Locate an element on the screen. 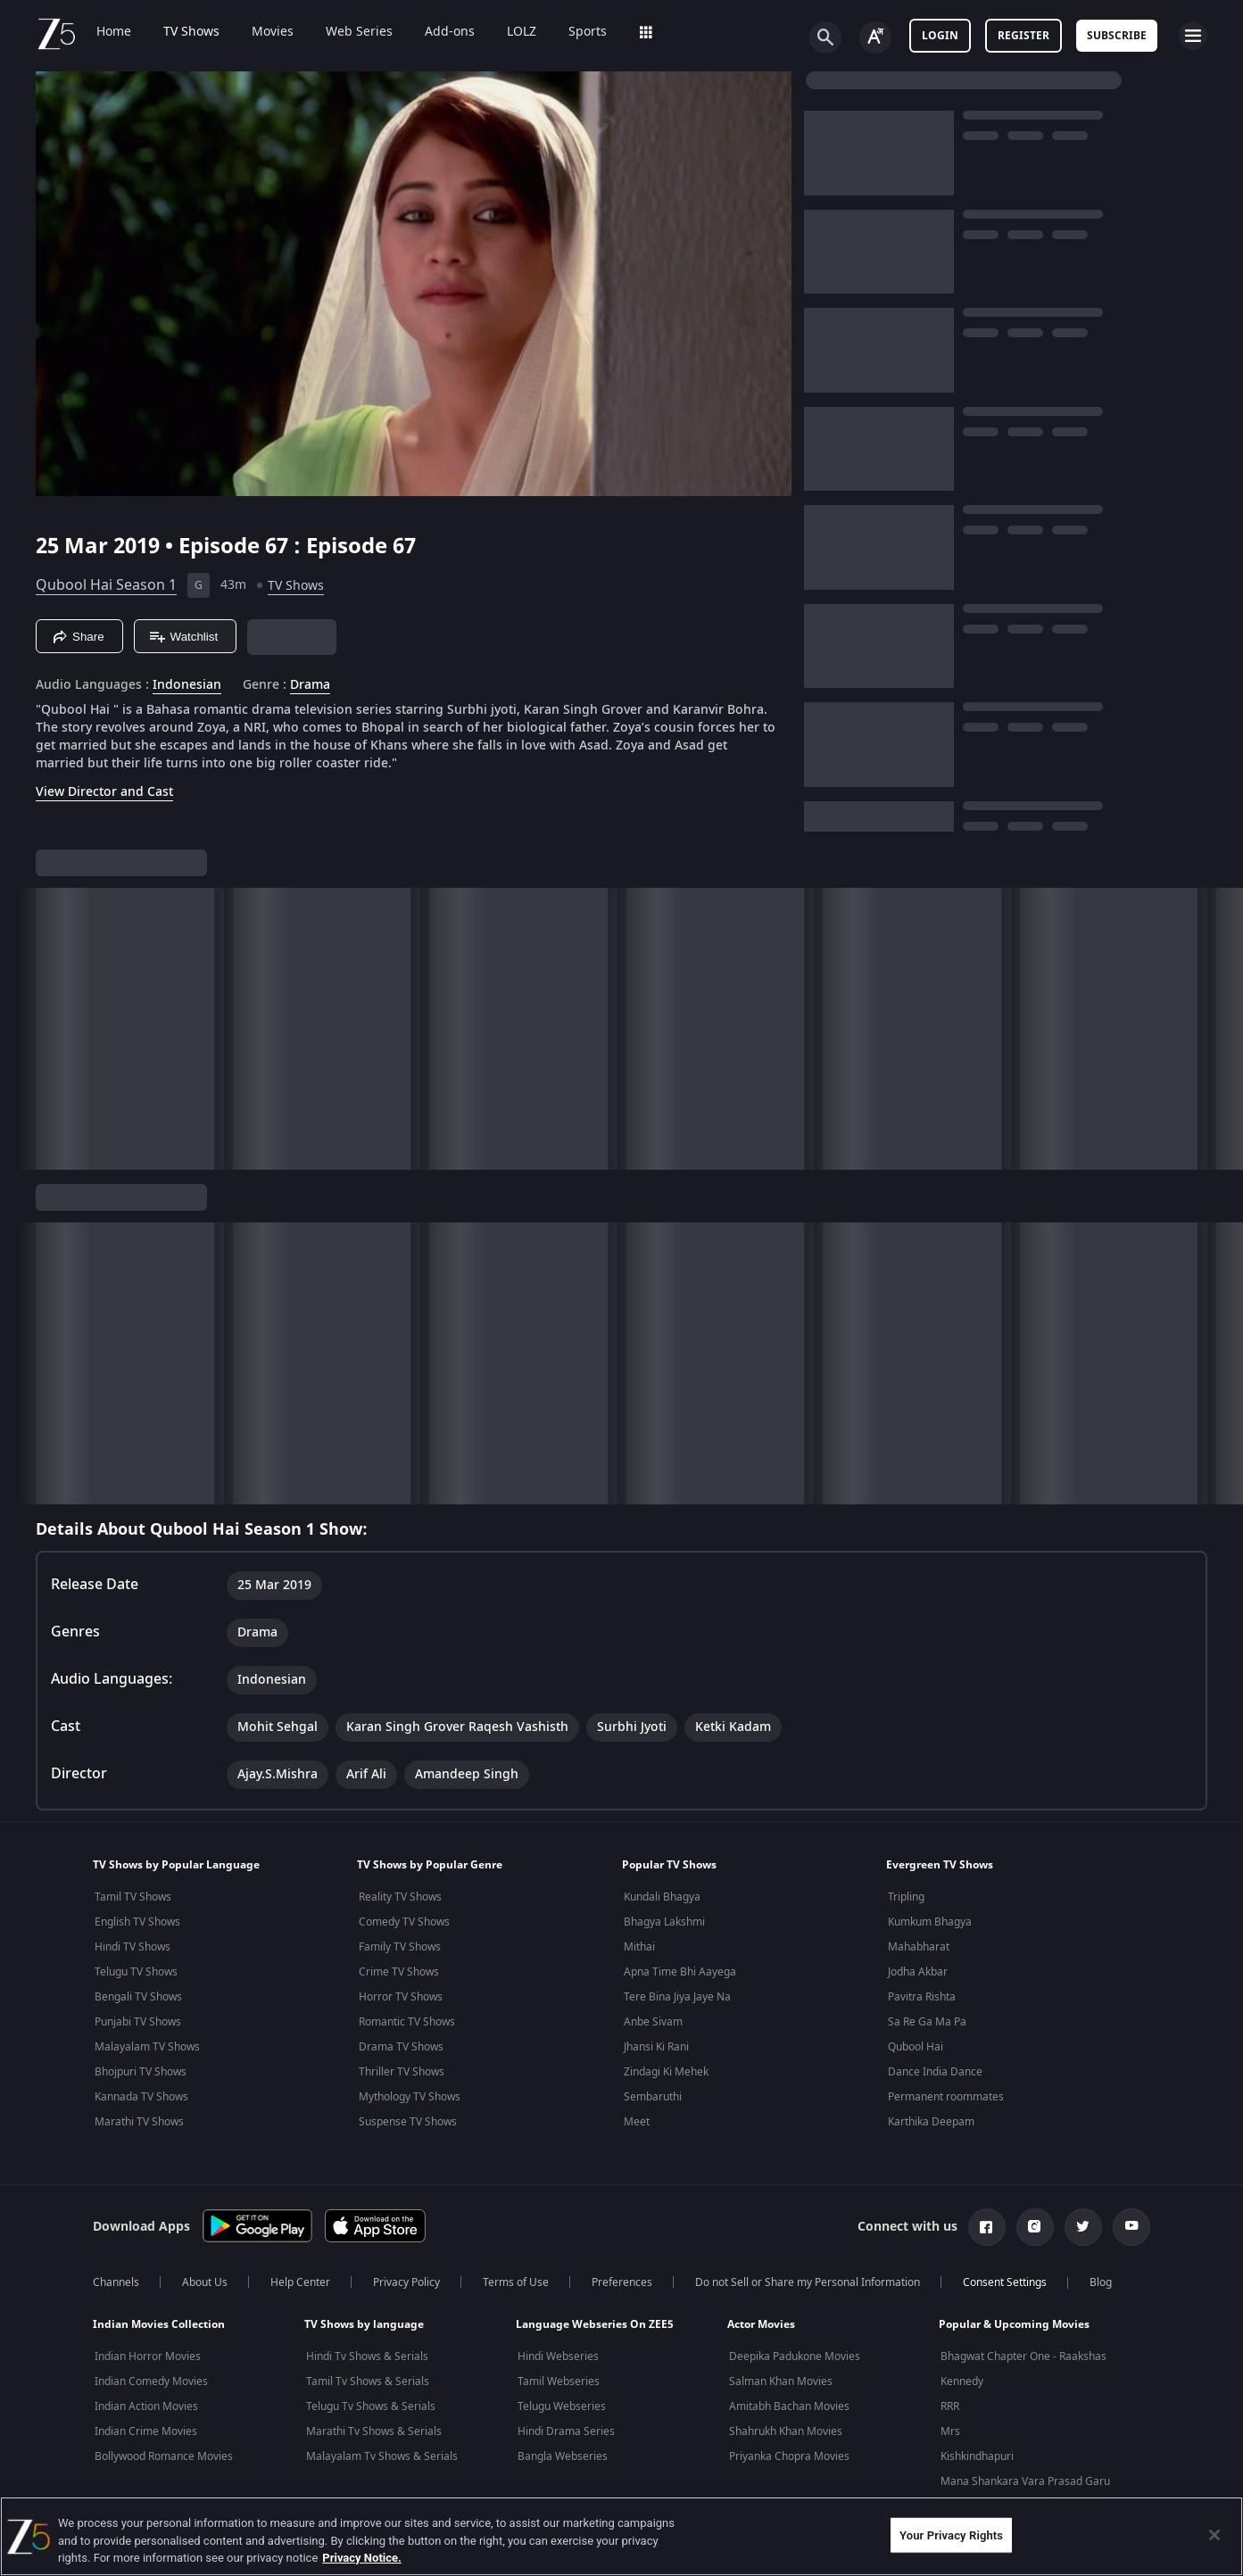 The height and width of the screenshot is (2576, 1243). Mana Shankara Vara Prasad Garu is located at coordinates (1025, 2481).